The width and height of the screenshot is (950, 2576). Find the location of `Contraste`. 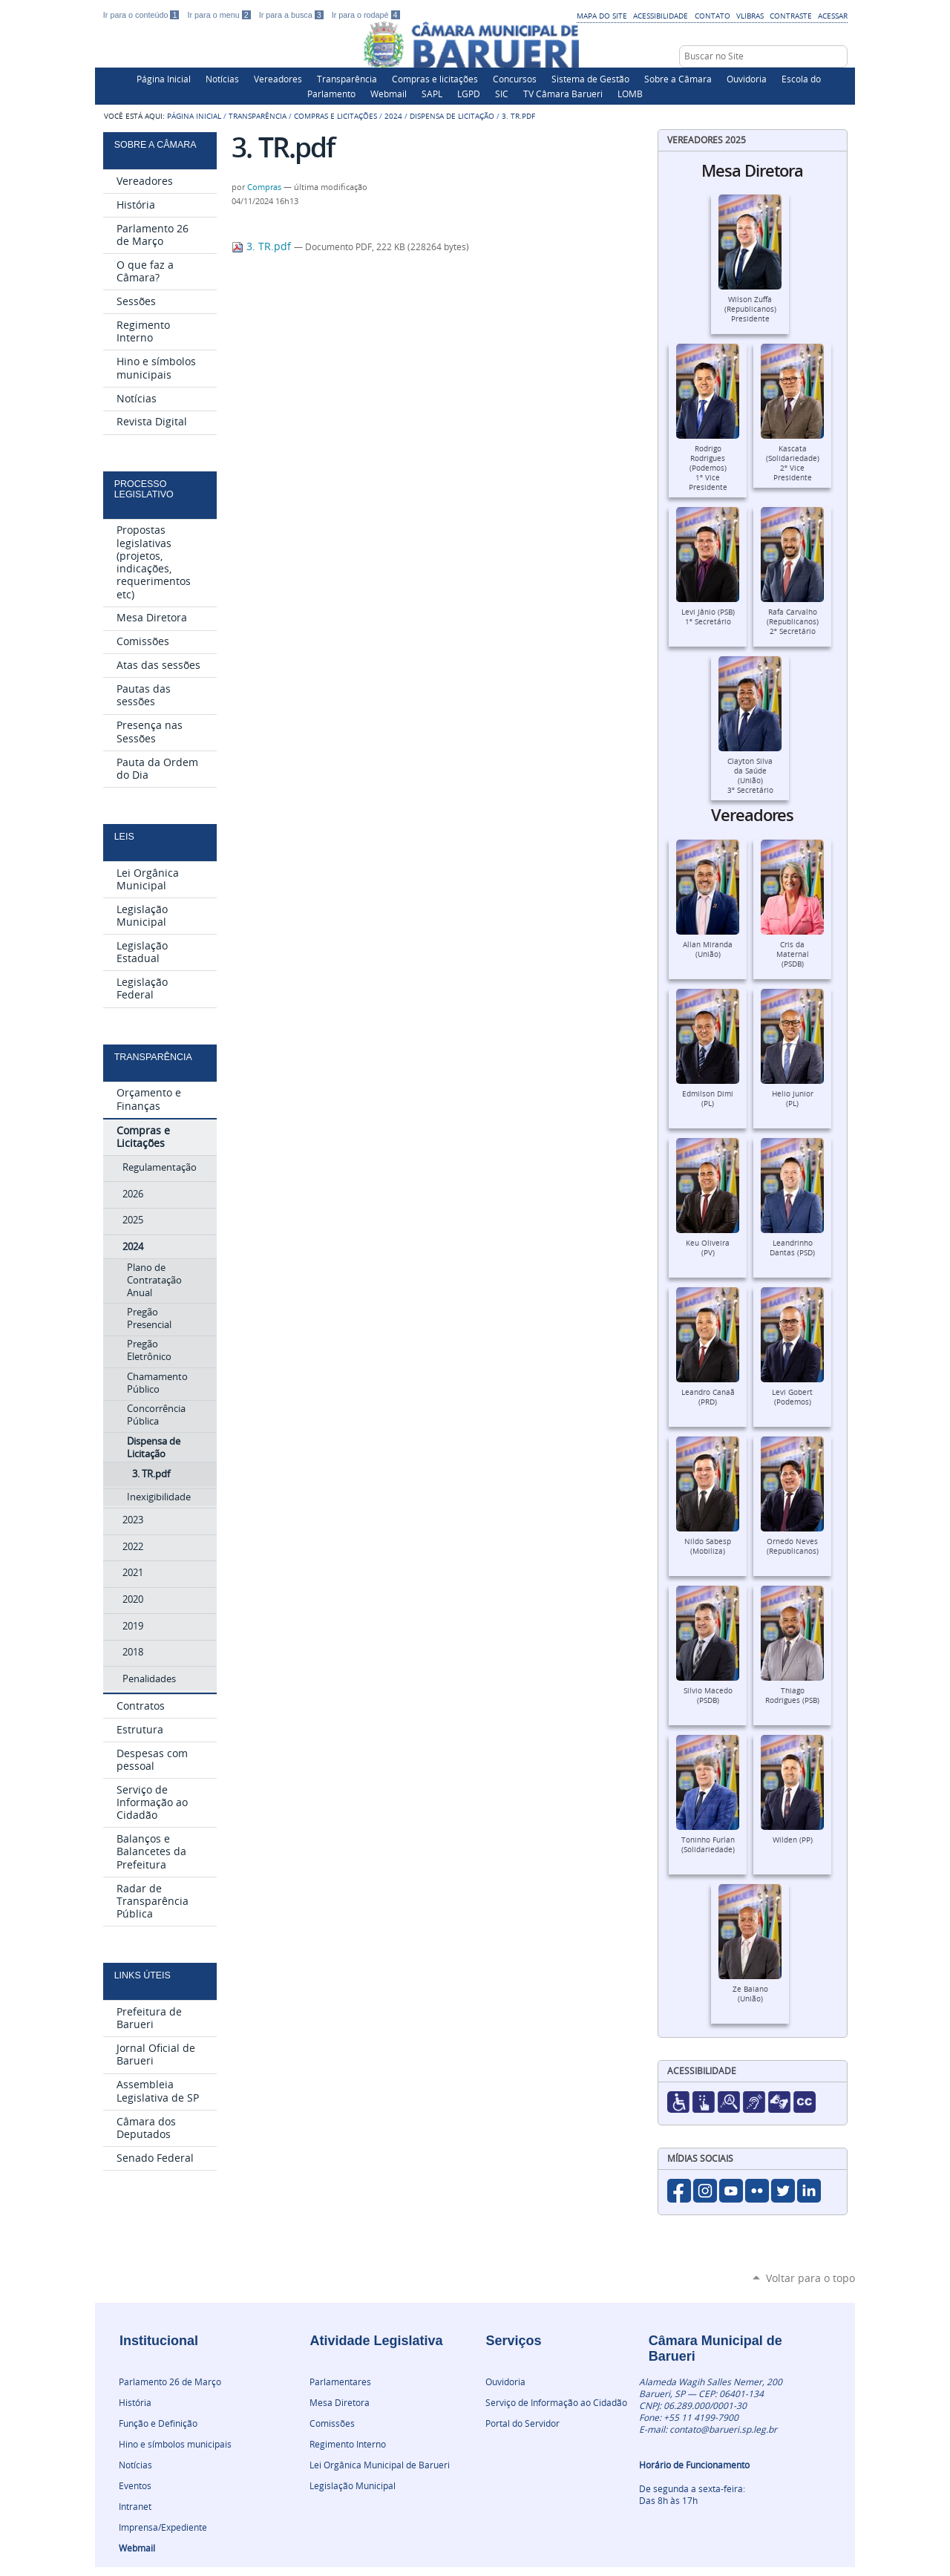

Contraste is located at coordinates (791, 15).